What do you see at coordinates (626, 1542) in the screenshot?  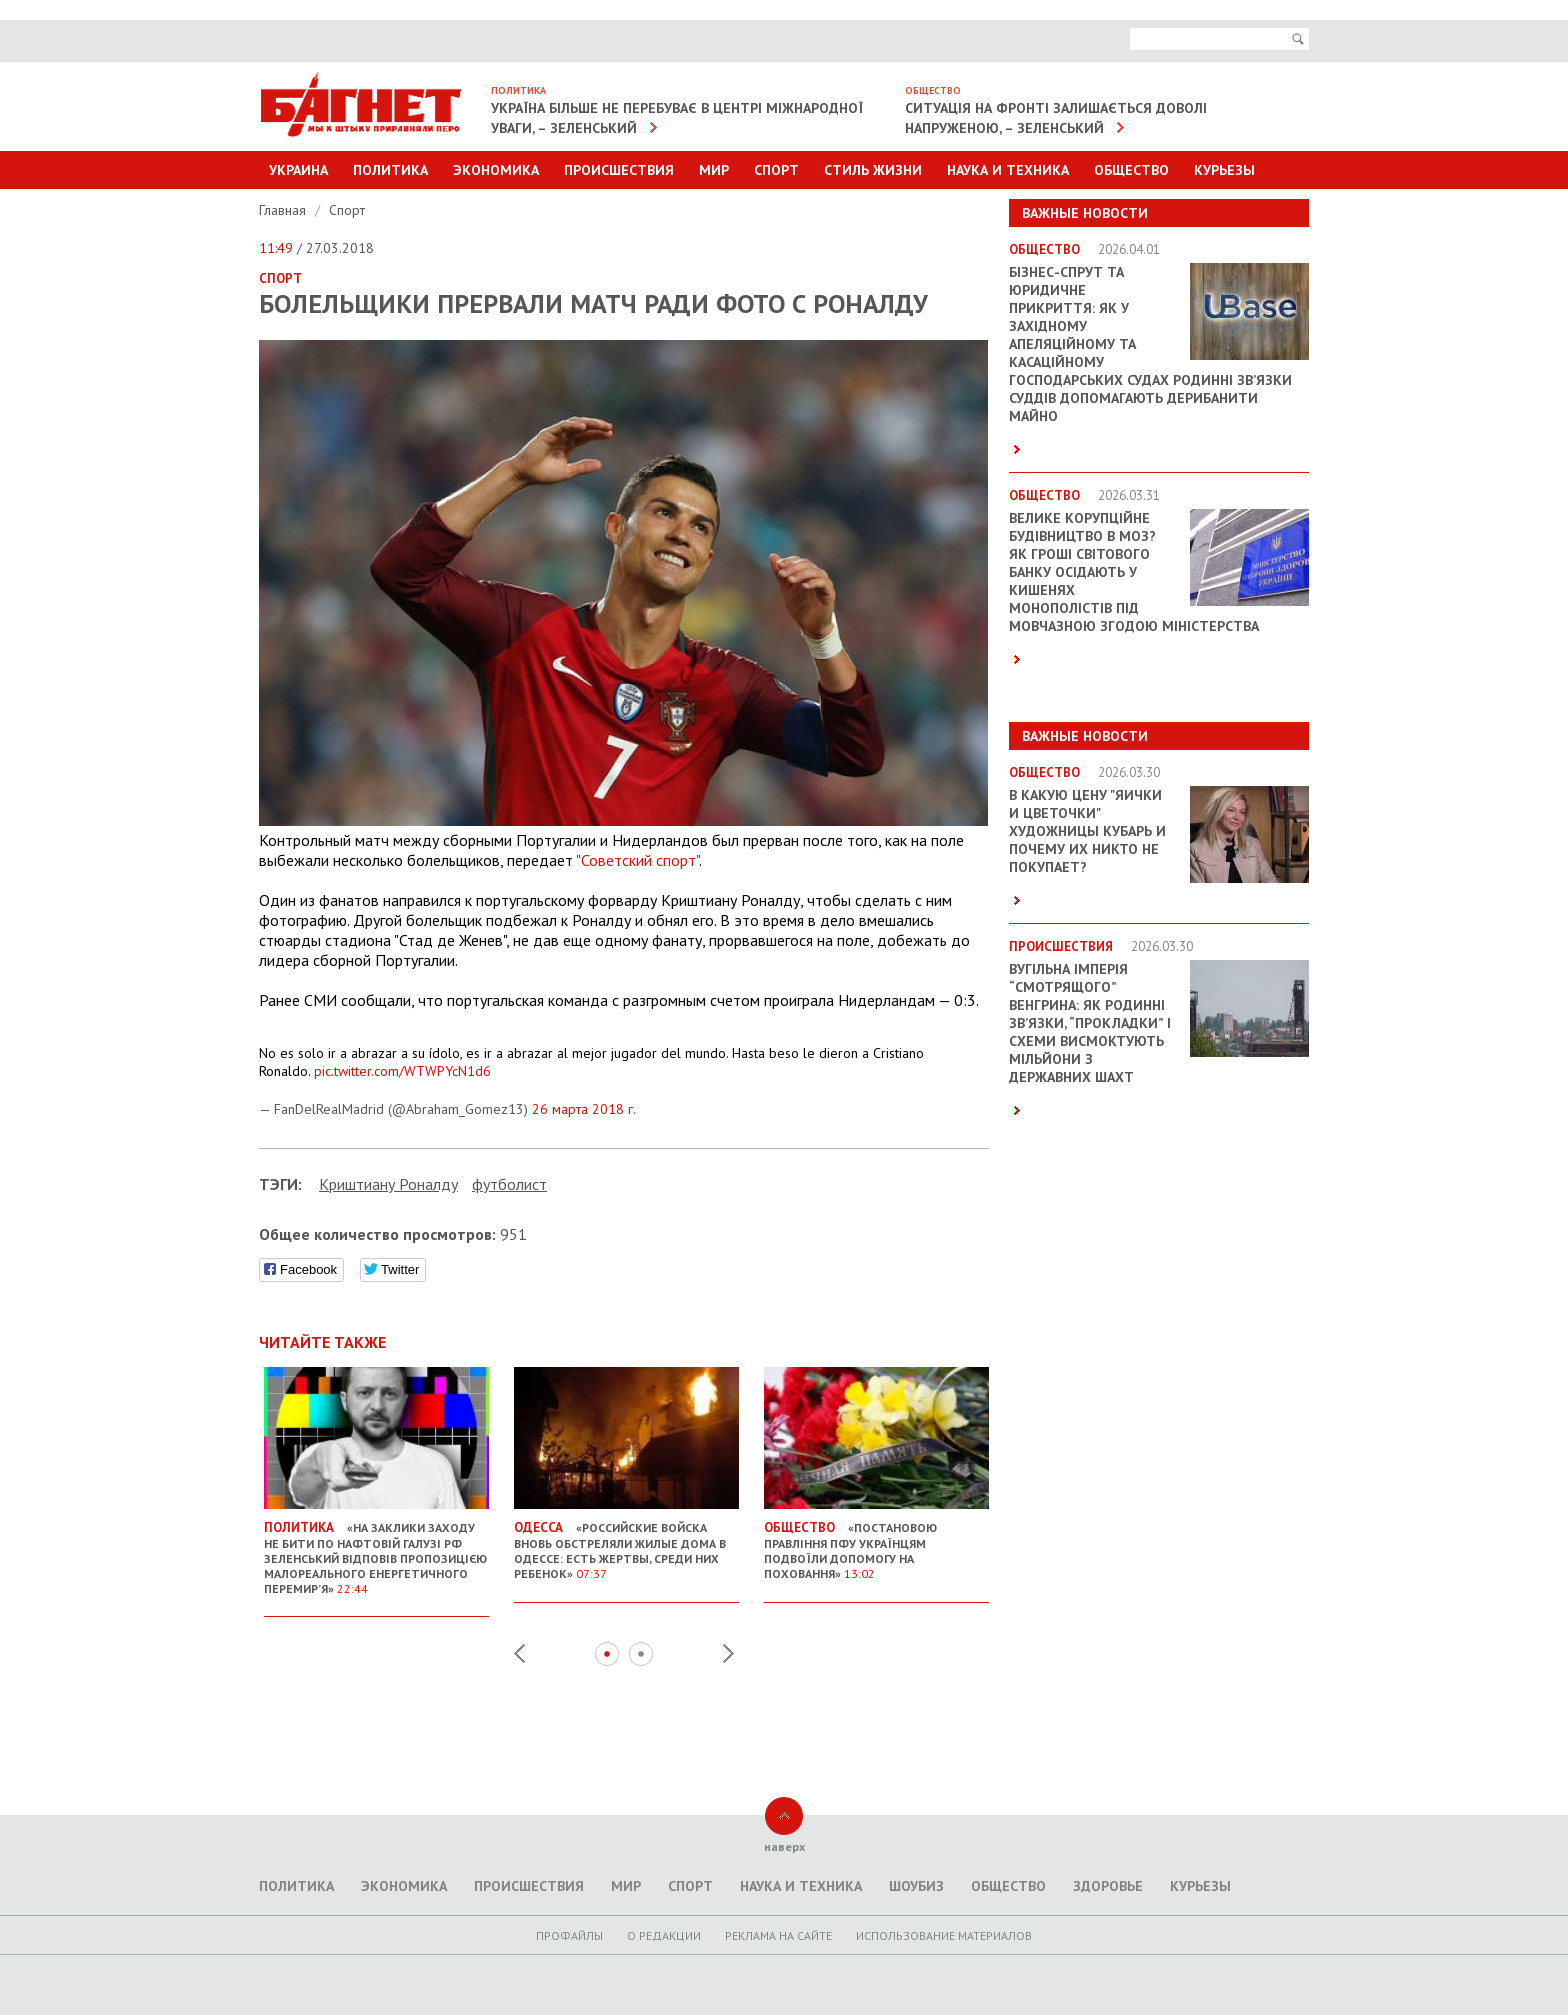 I see `«Российские войска вновь обстреляли жилые дома в Одессе: есть жертвы, среди них ребенок»` at bounding box center [626, 1542].